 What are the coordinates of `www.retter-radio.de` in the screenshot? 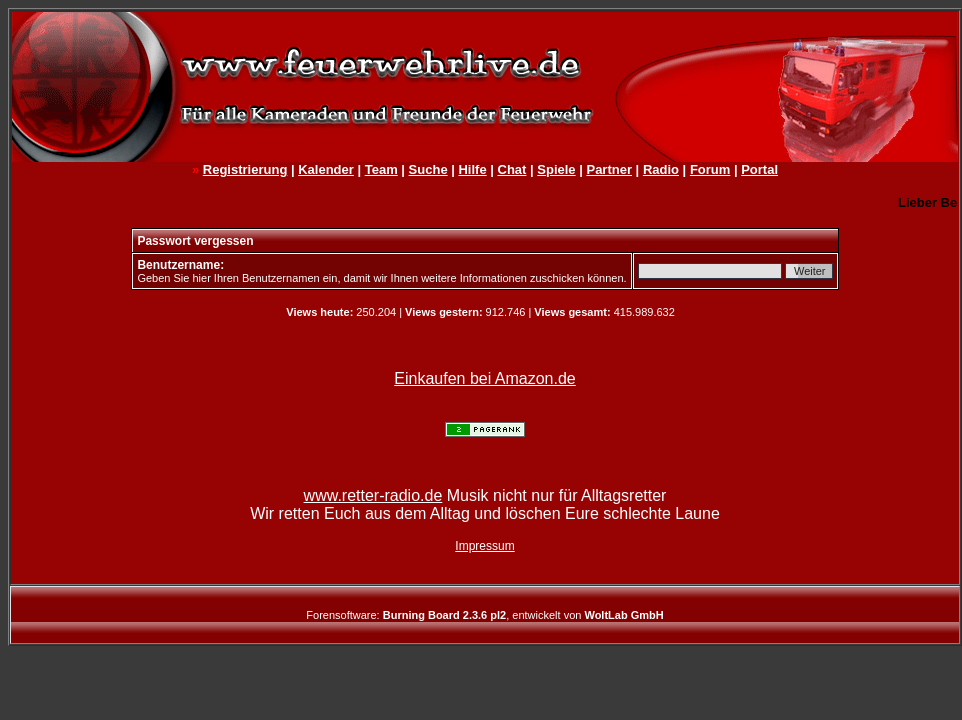 It's located at (373, 495).